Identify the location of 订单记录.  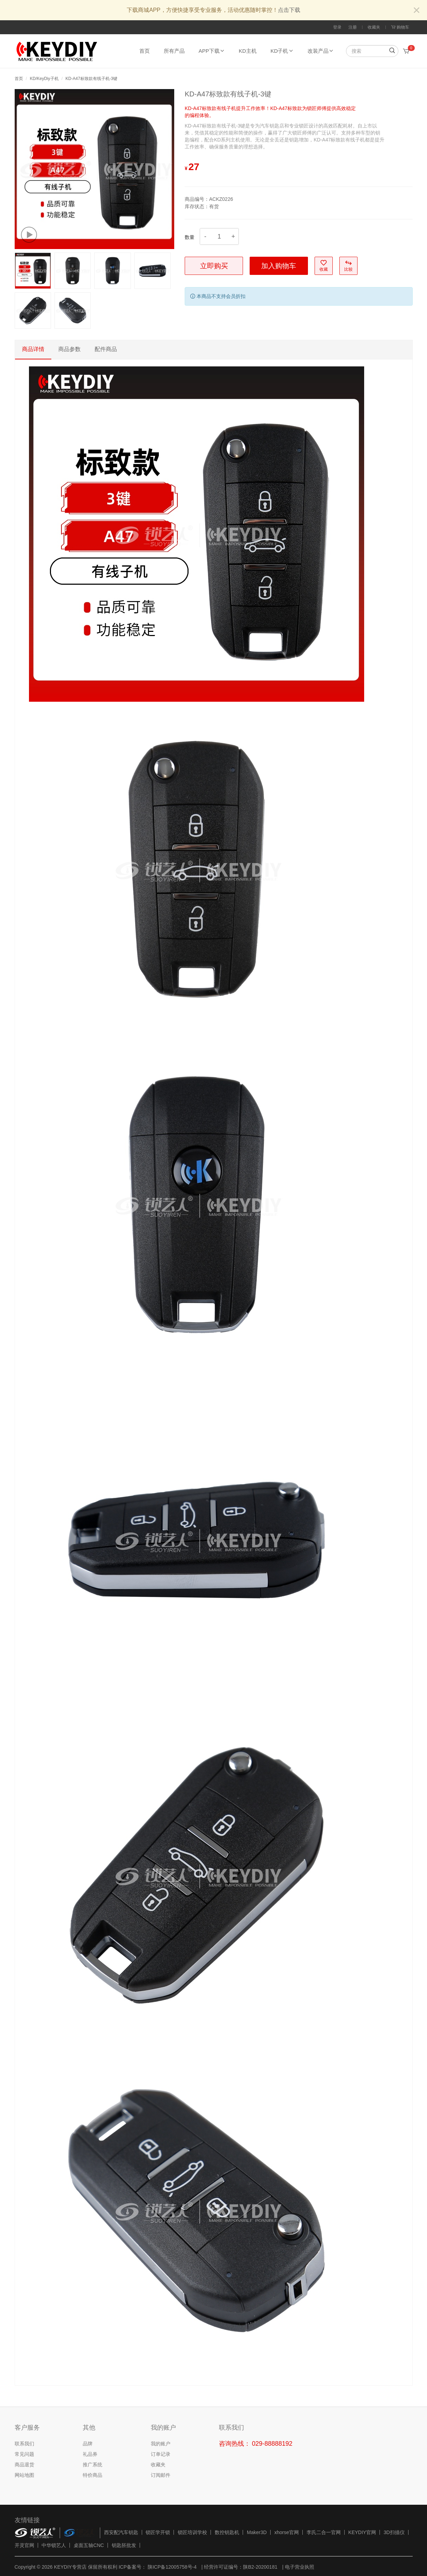
(160, 2454).